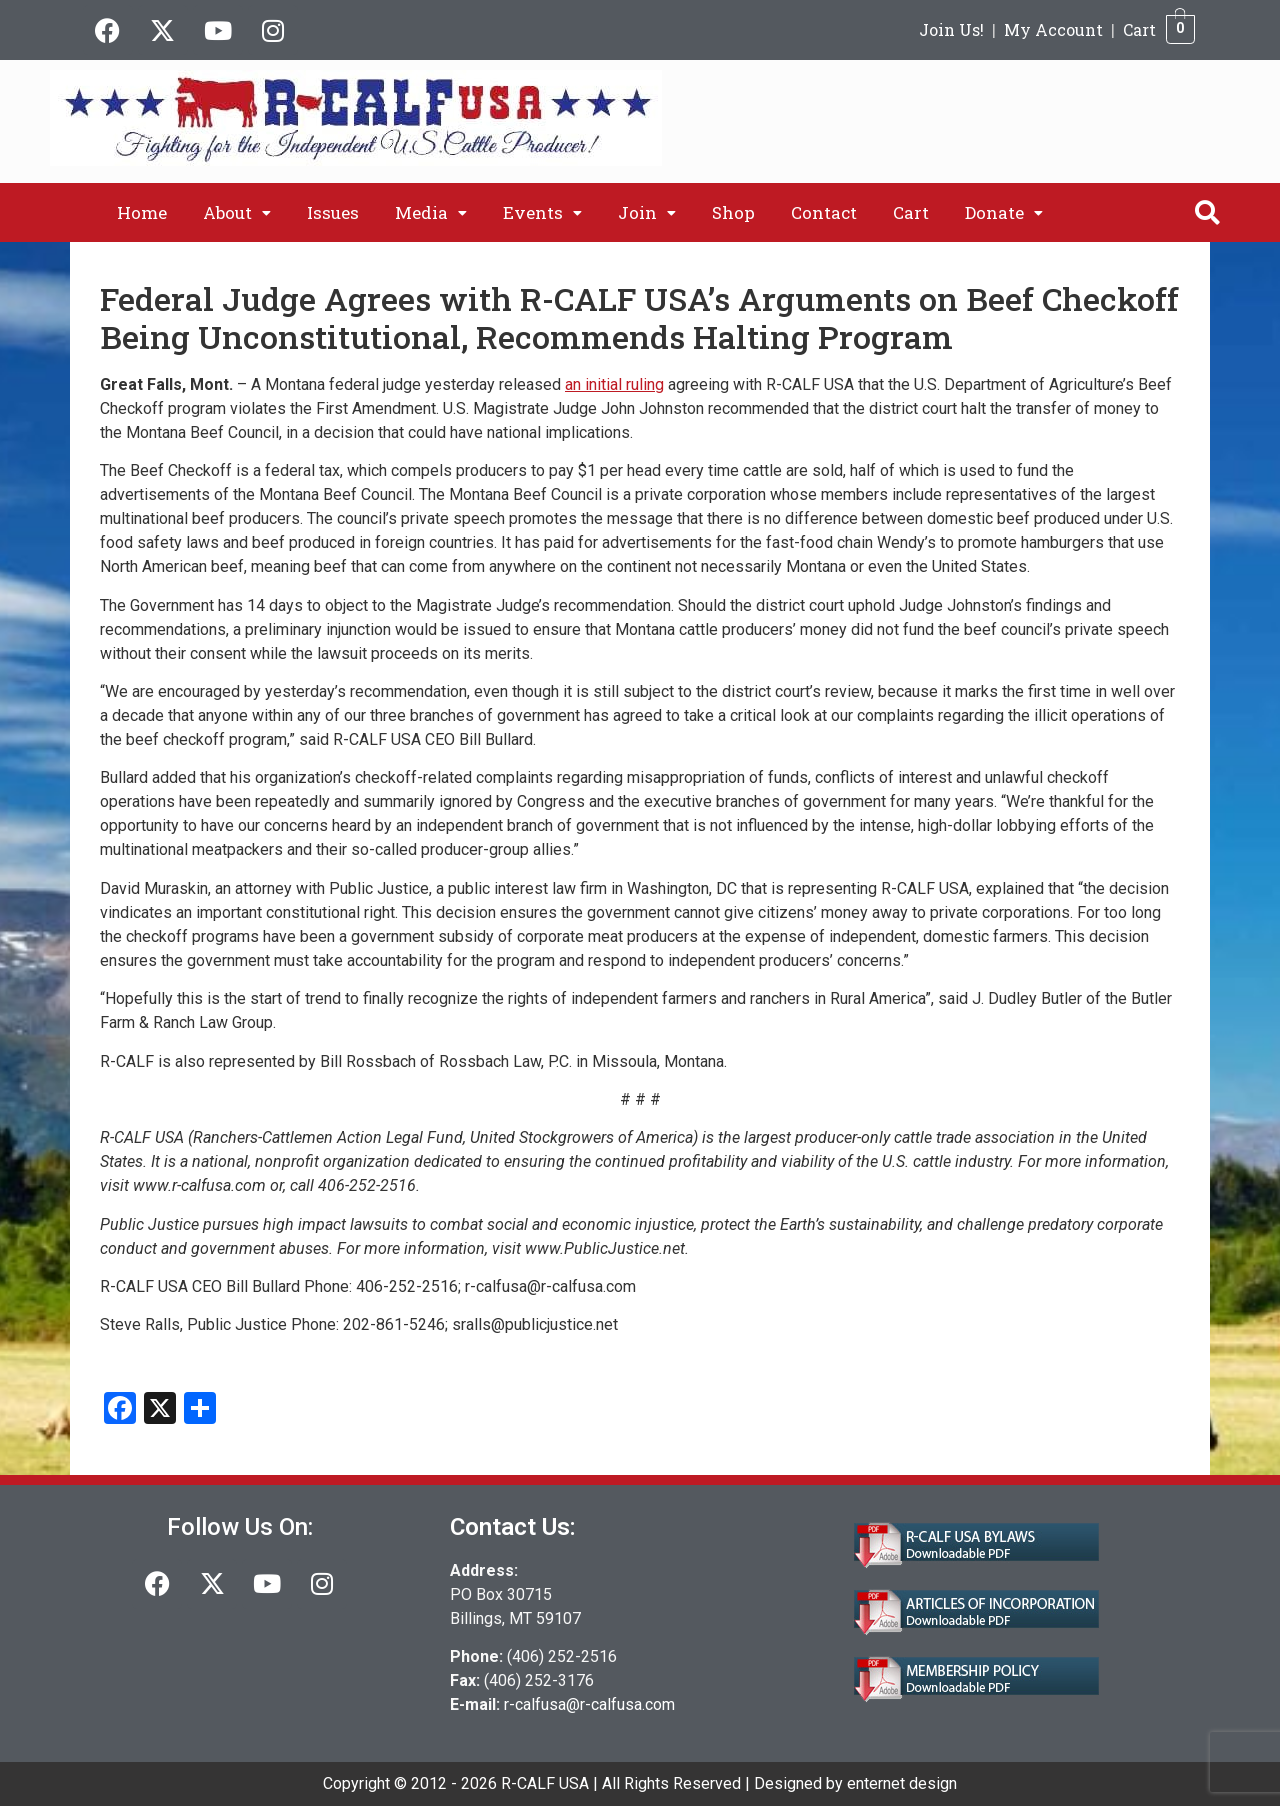 This screenshot has height=1806, width=1280. Describe the element at coordinates (237, 212) in the screenshot. I see `About` at that location.